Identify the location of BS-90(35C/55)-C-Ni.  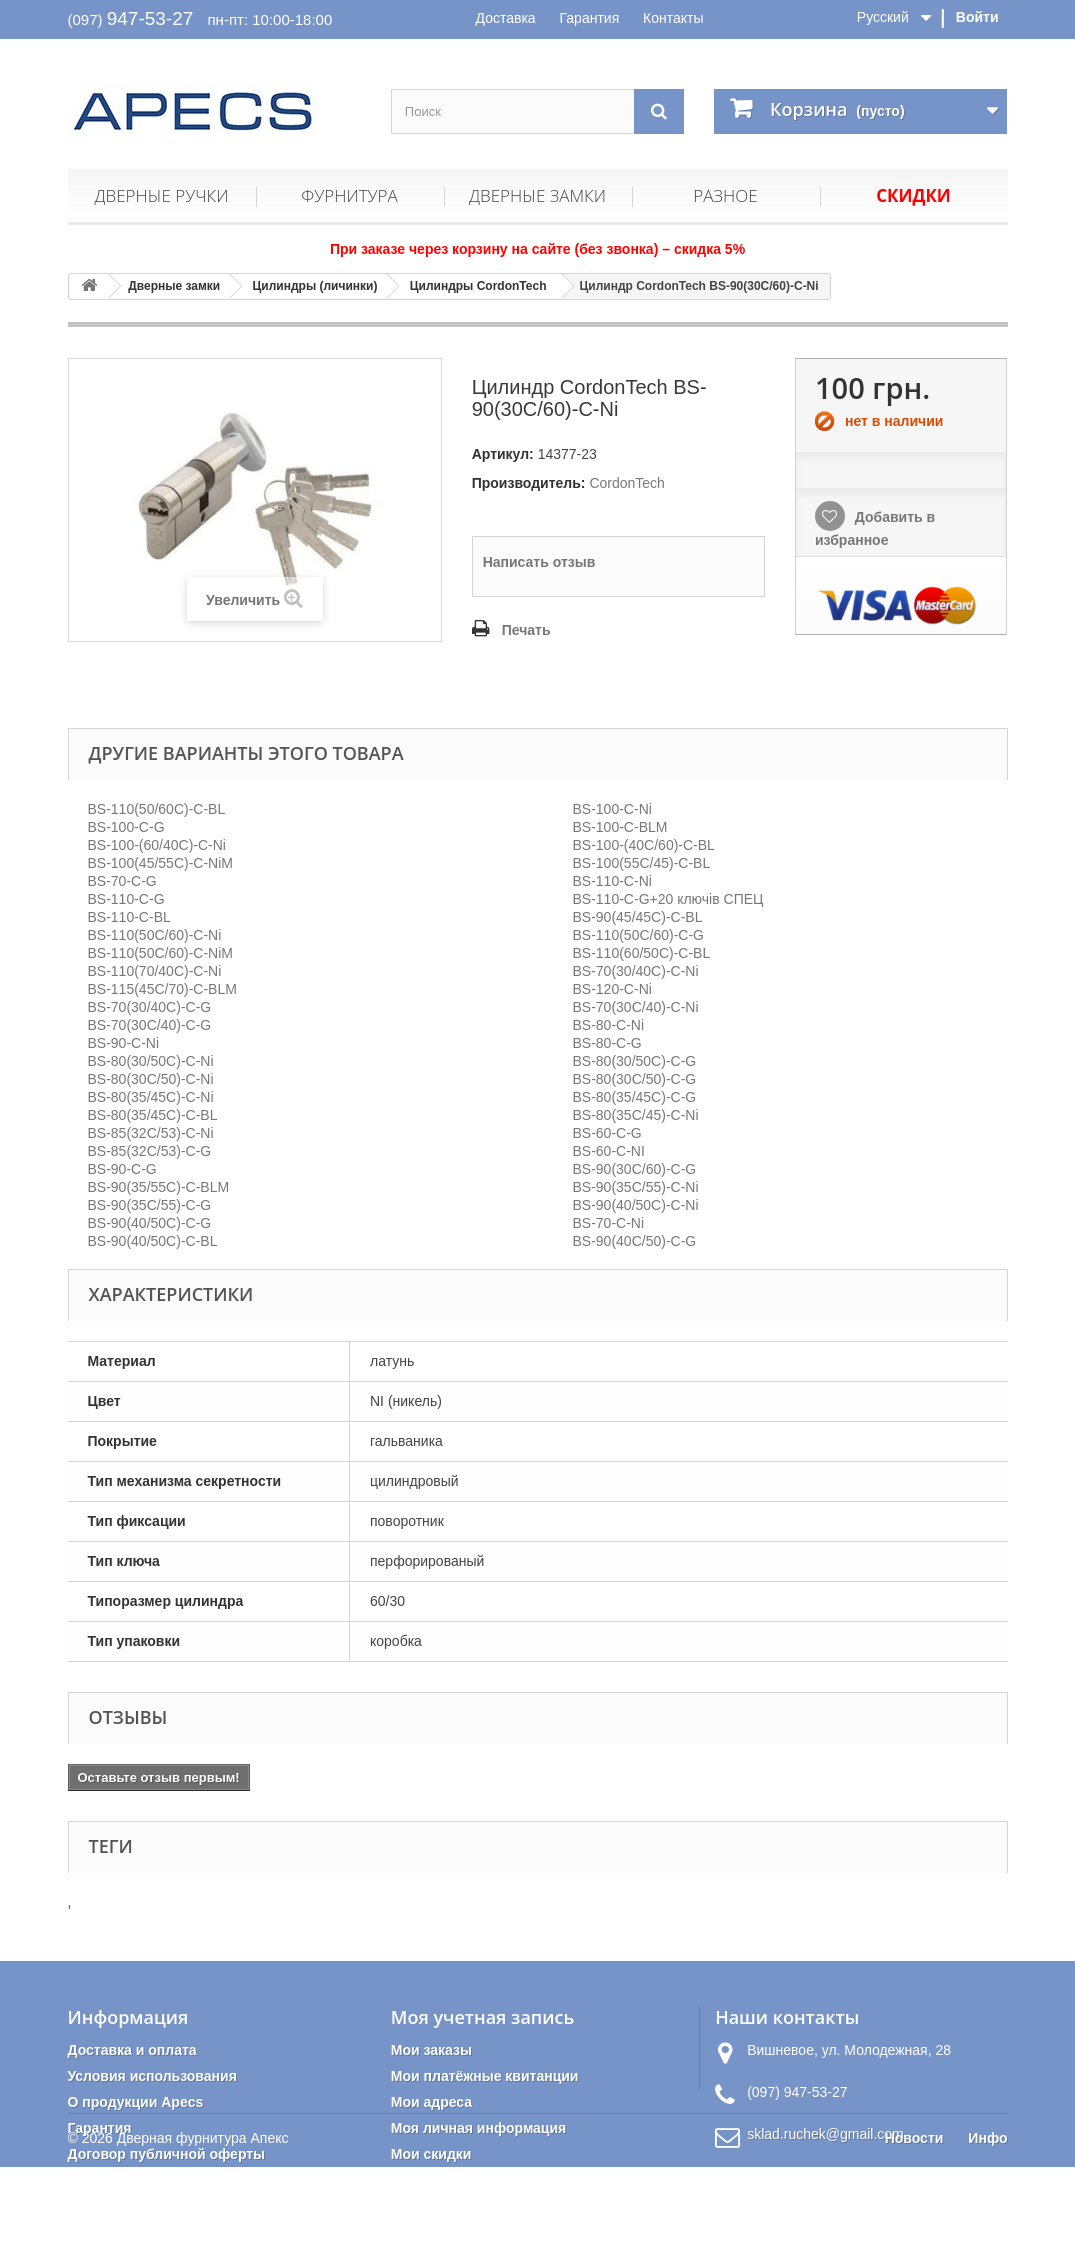
(636, 1187).